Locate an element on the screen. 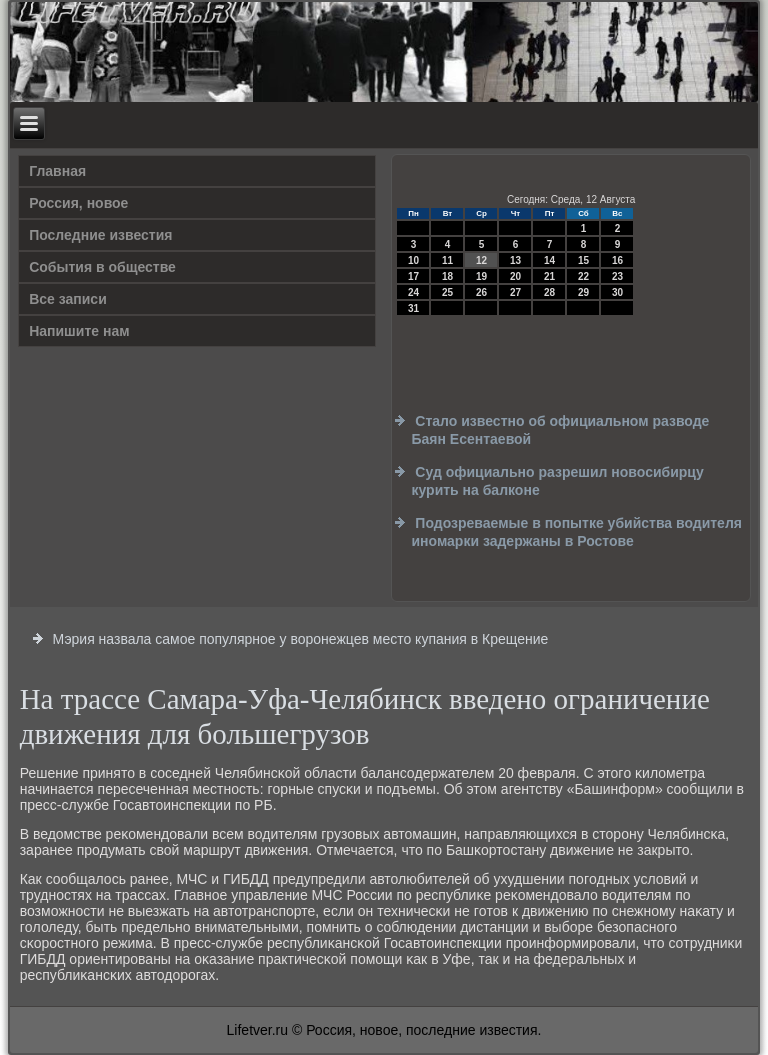  Мэрия назвала самое популярное у воронежцев место купания в Крещение is located at coordinates (301, 639).